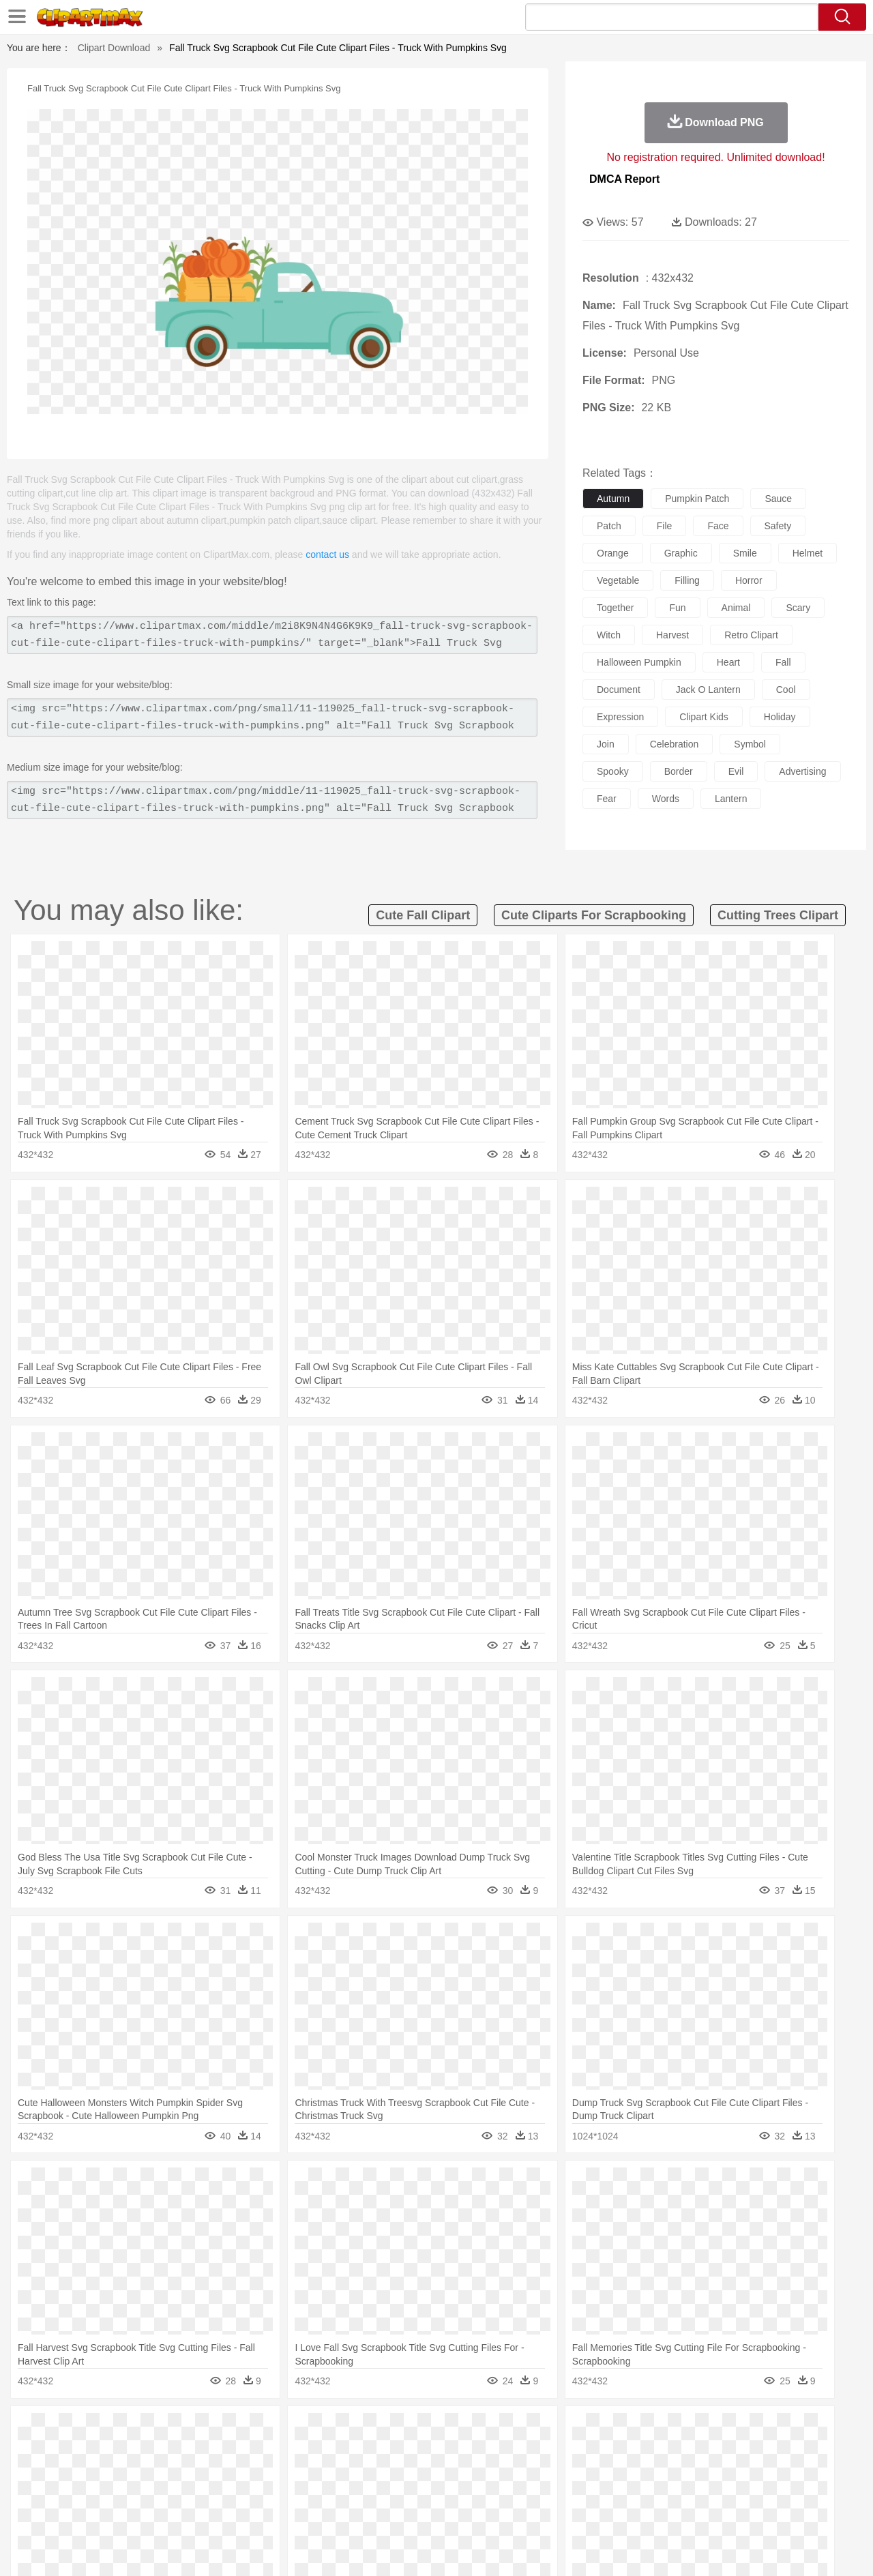 The image size is (873, 2576). Describe the element at coordinates (197, 2450) in the screenshot. I see `Cat` at that location.